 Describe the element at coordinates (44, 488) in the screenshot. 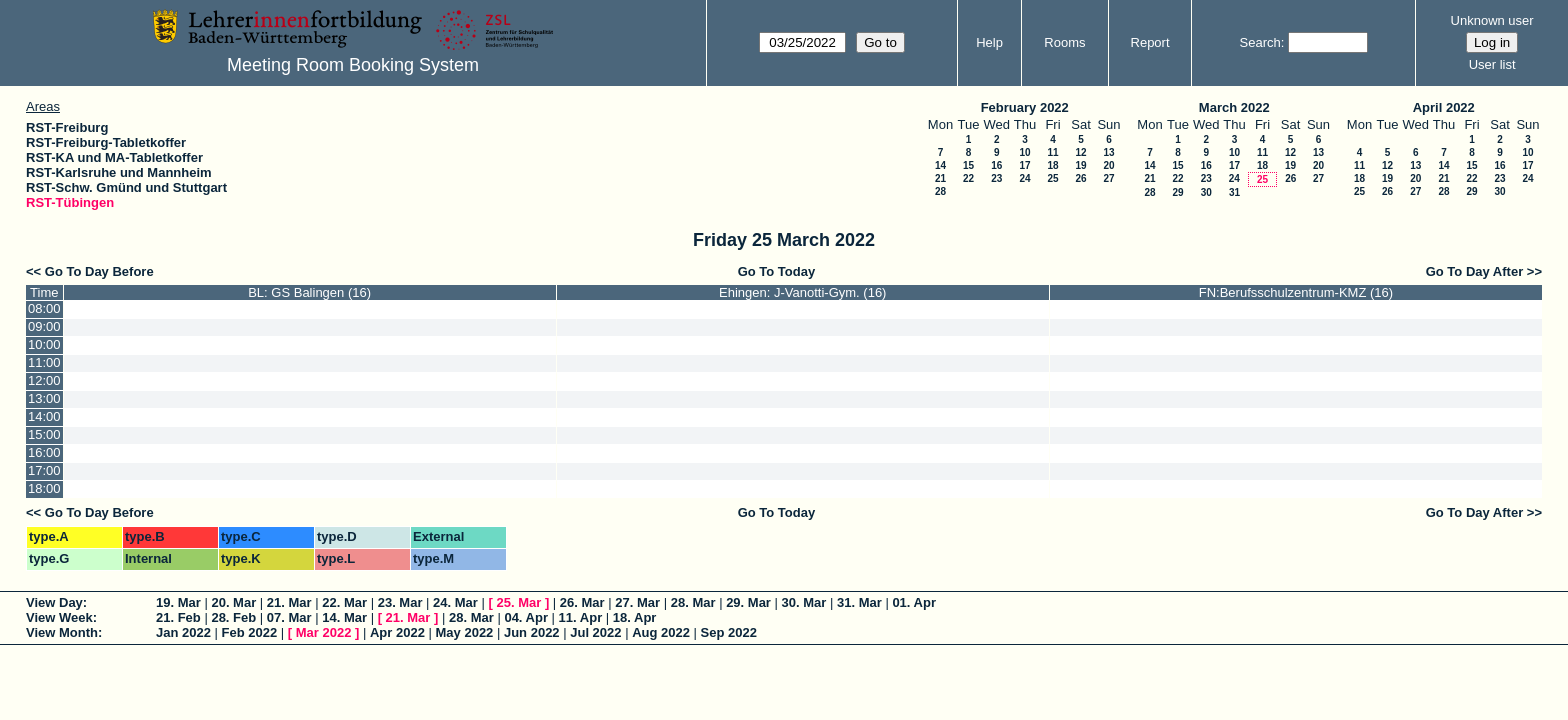

I see `18:00` at that location.